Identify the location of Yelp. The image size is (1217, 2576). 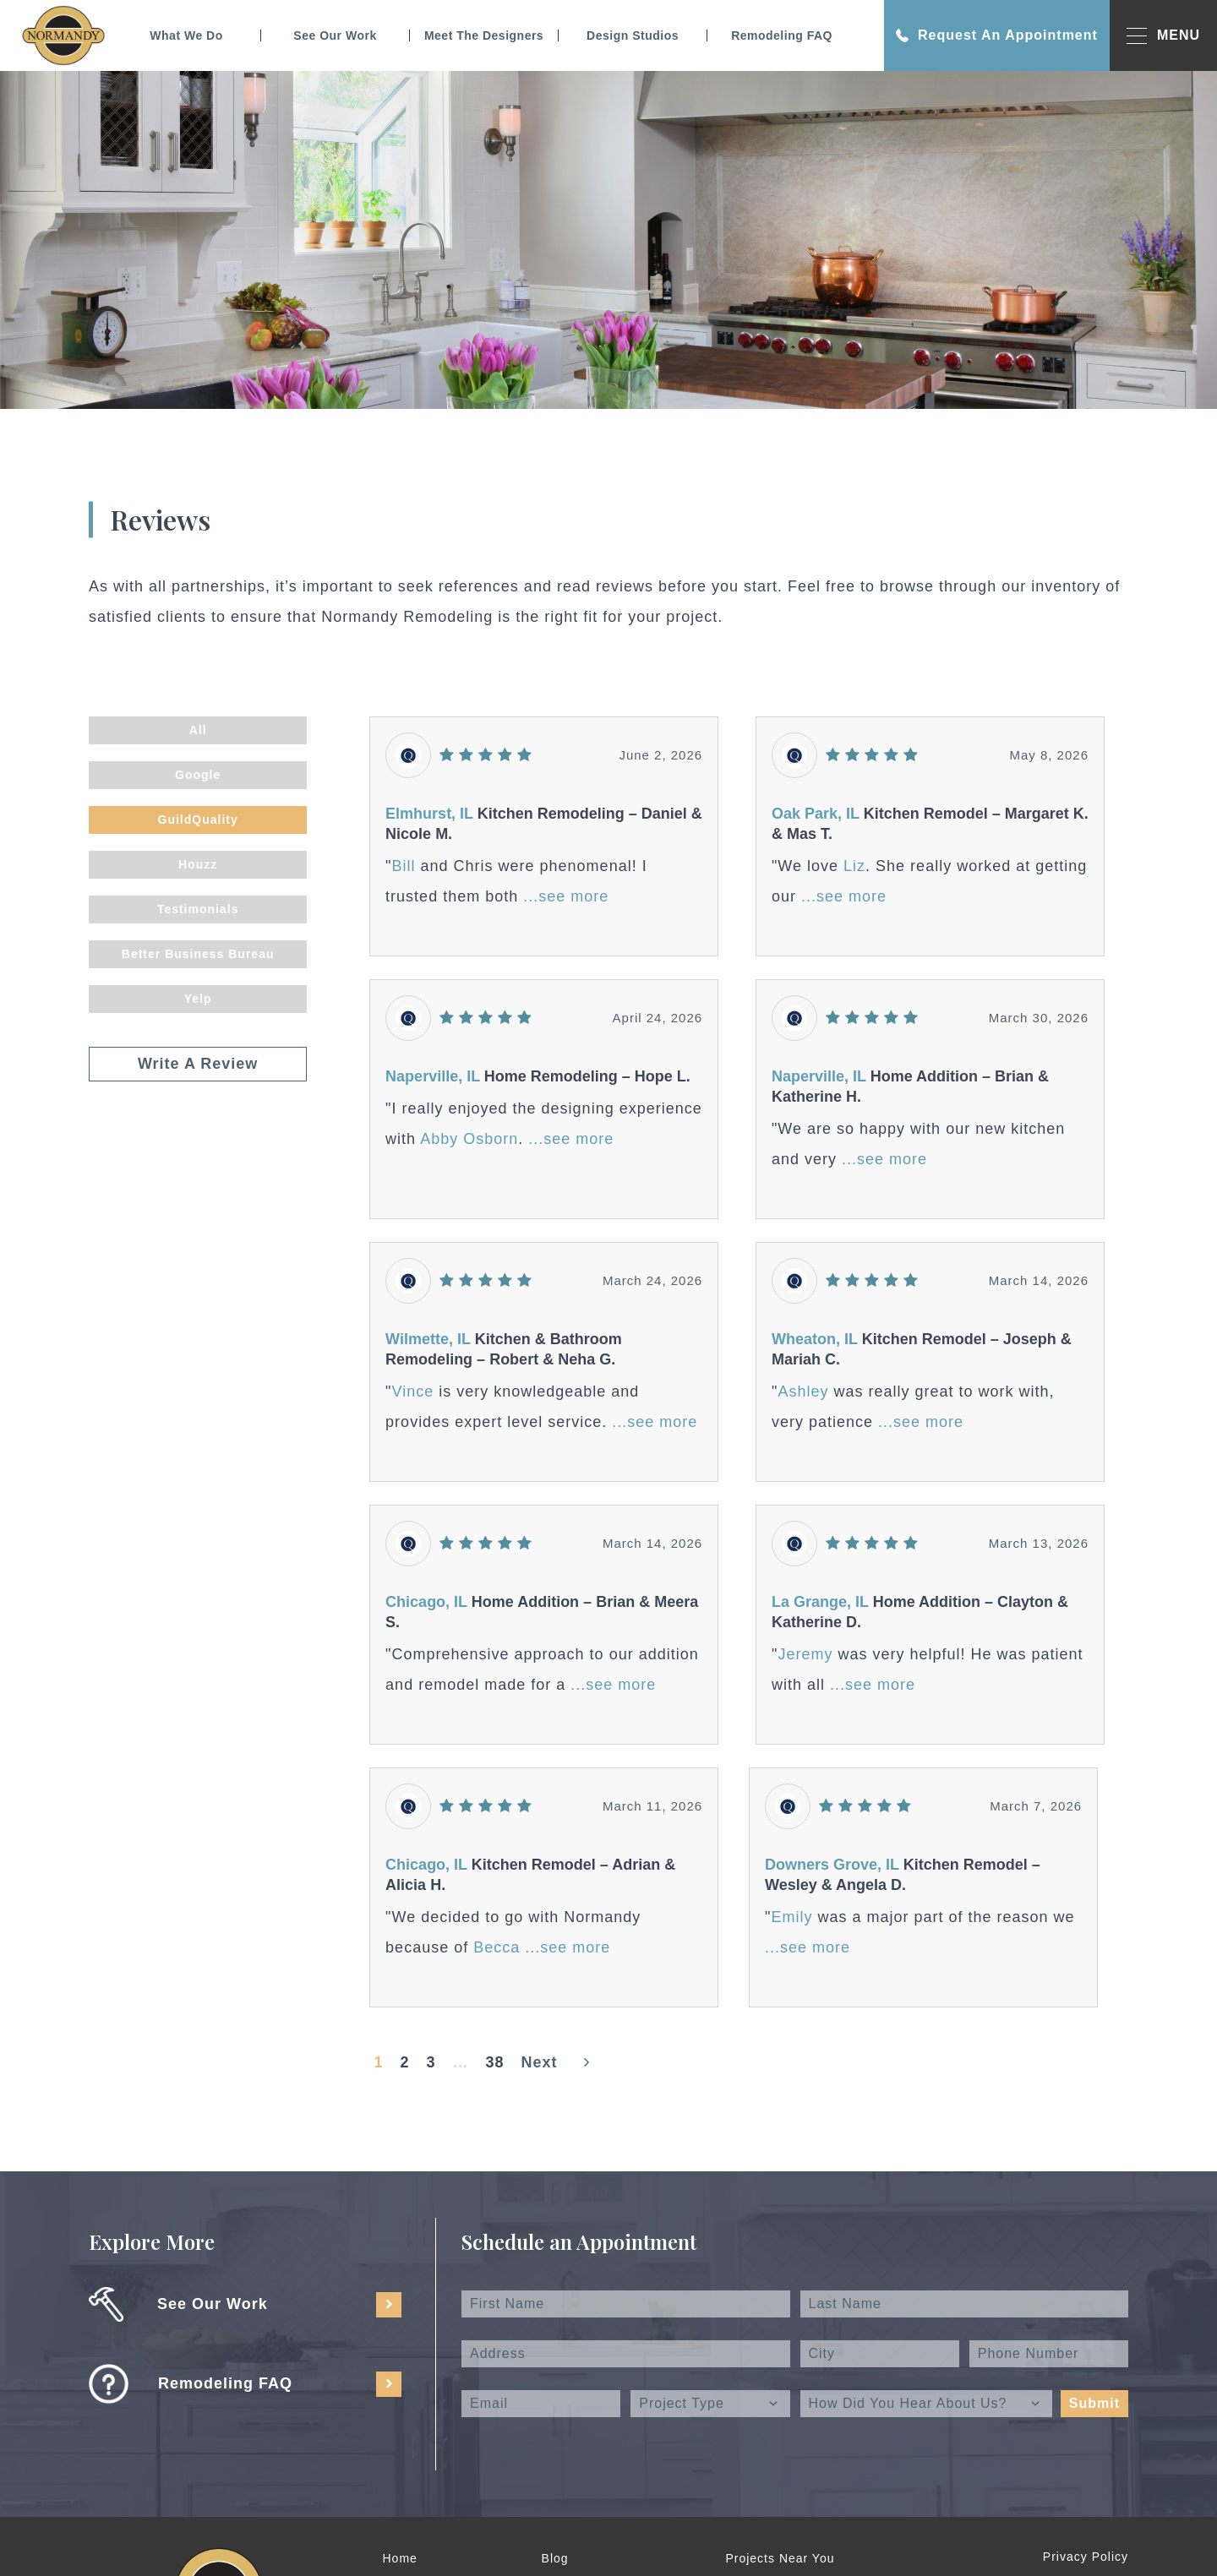
(198, 998).